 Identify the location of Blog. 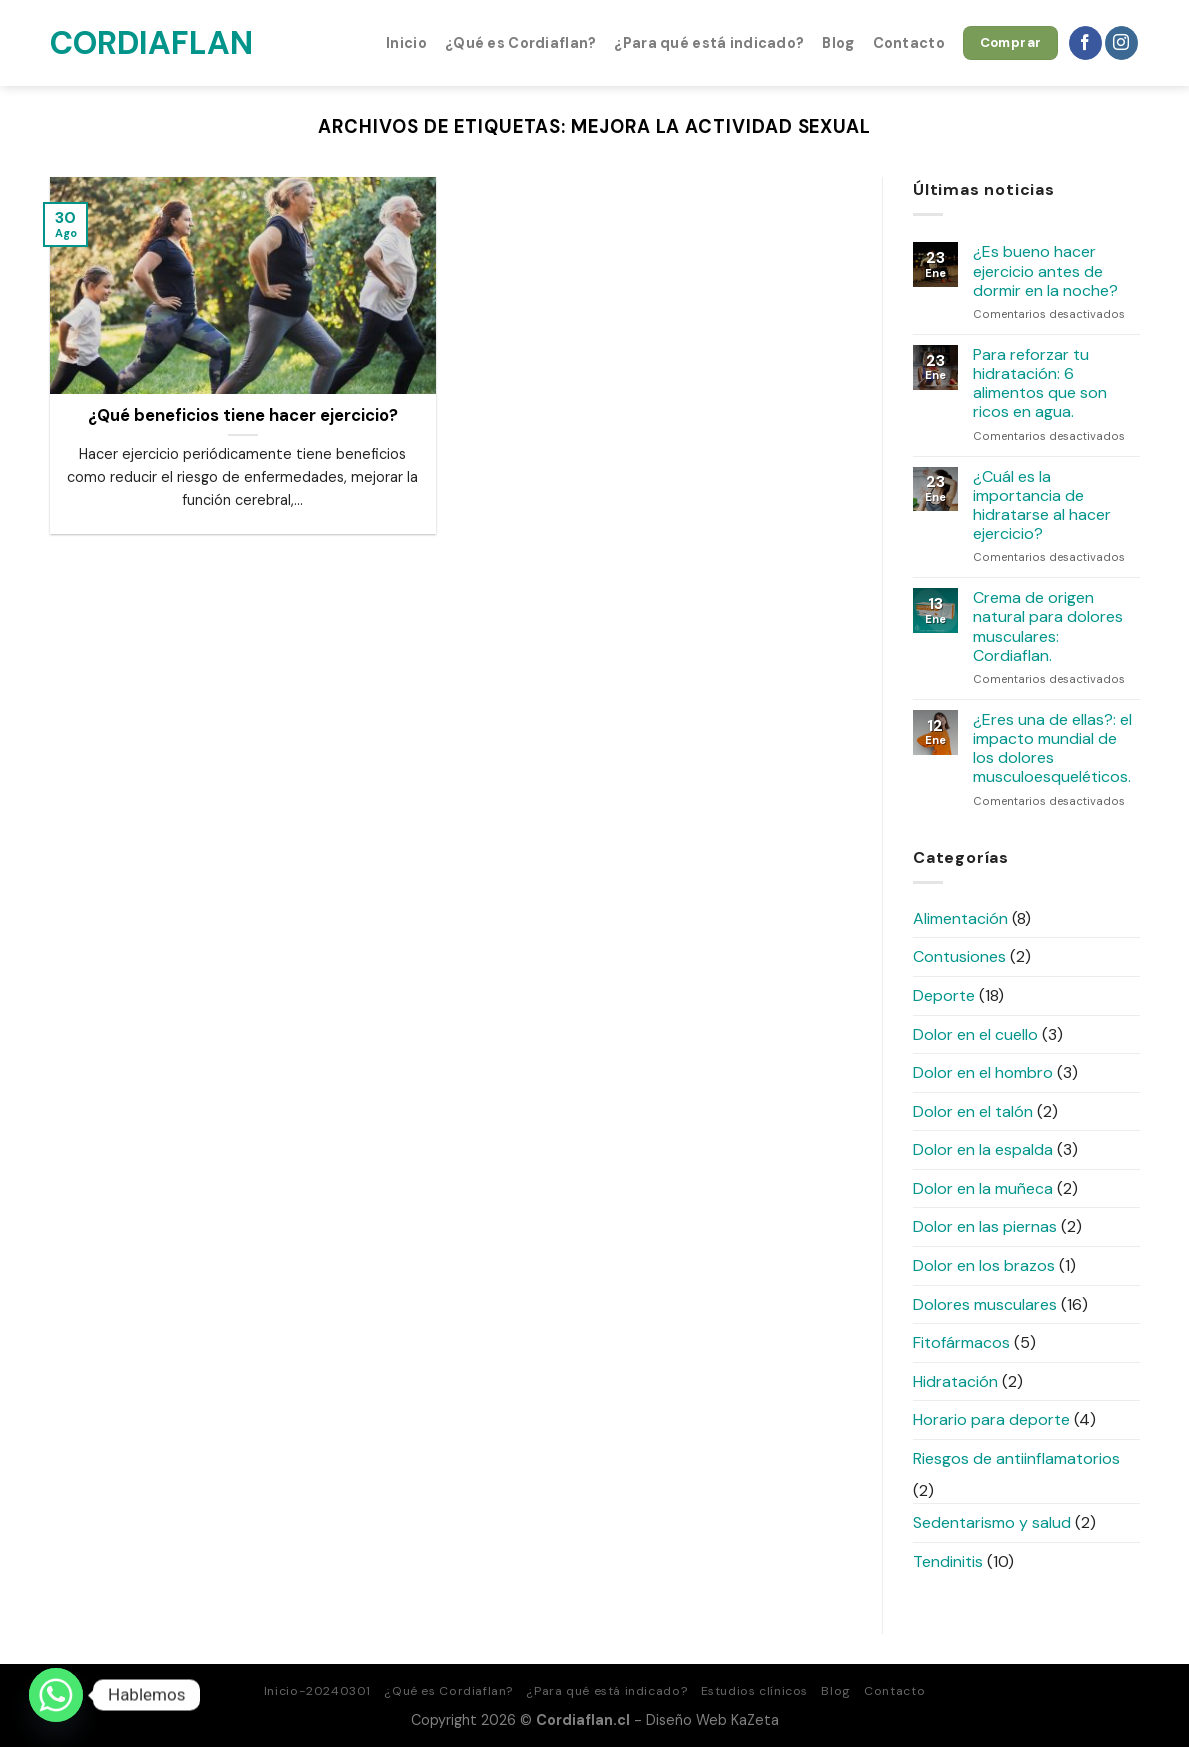
(838, 43).